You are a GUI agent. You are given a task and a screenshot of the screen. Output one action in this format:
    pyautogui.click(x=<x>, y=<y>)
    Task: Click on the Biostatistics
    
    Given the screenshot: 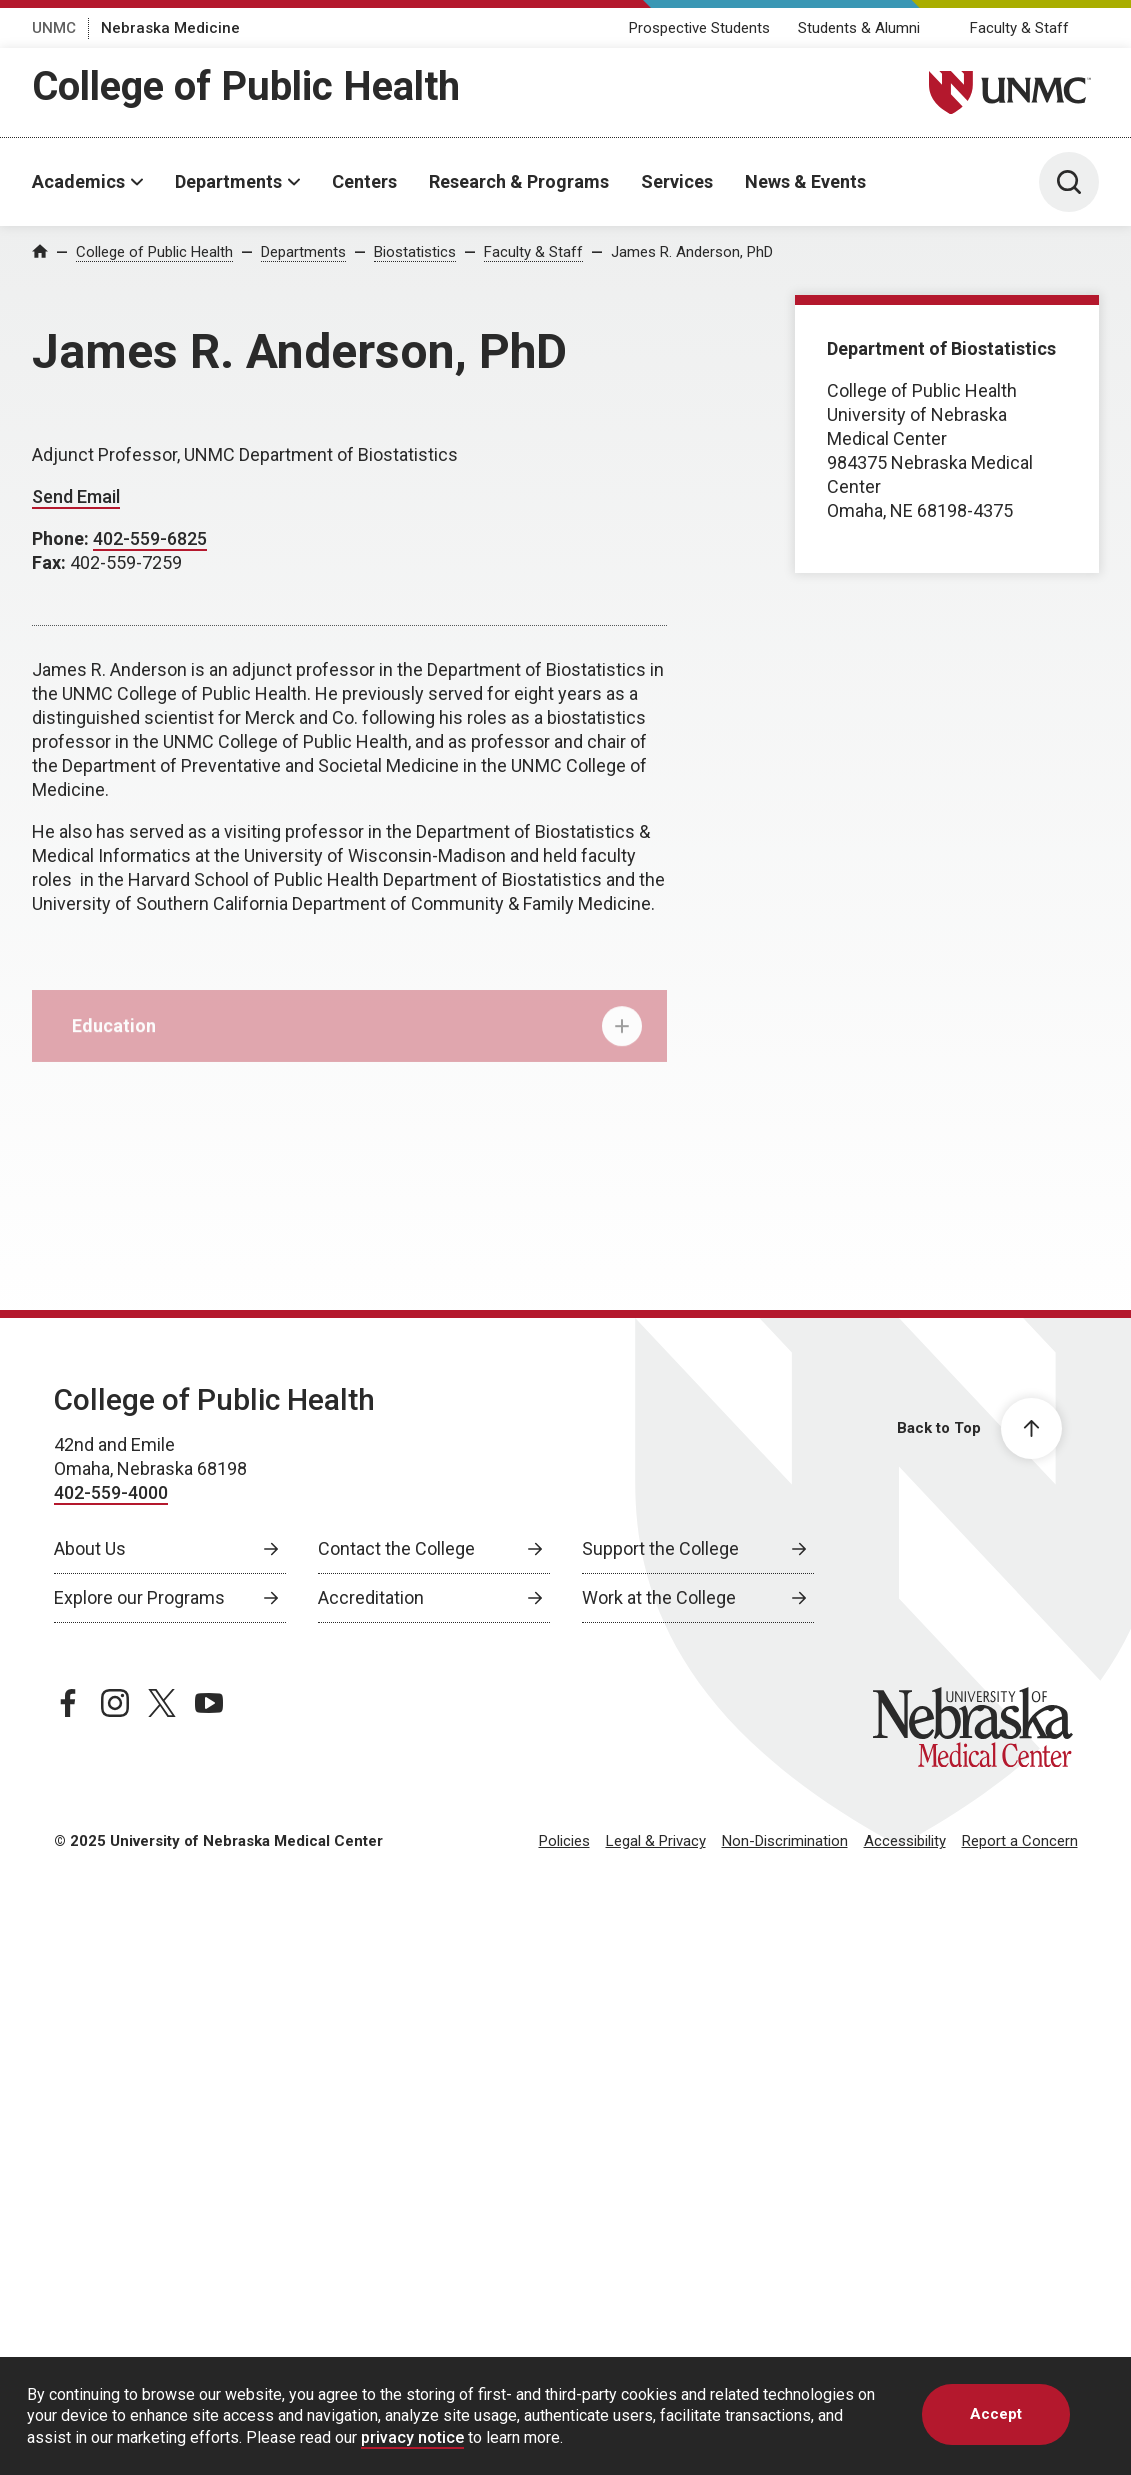 What is the action you would take?
    pyautogui.click(x=415, y=252)
    